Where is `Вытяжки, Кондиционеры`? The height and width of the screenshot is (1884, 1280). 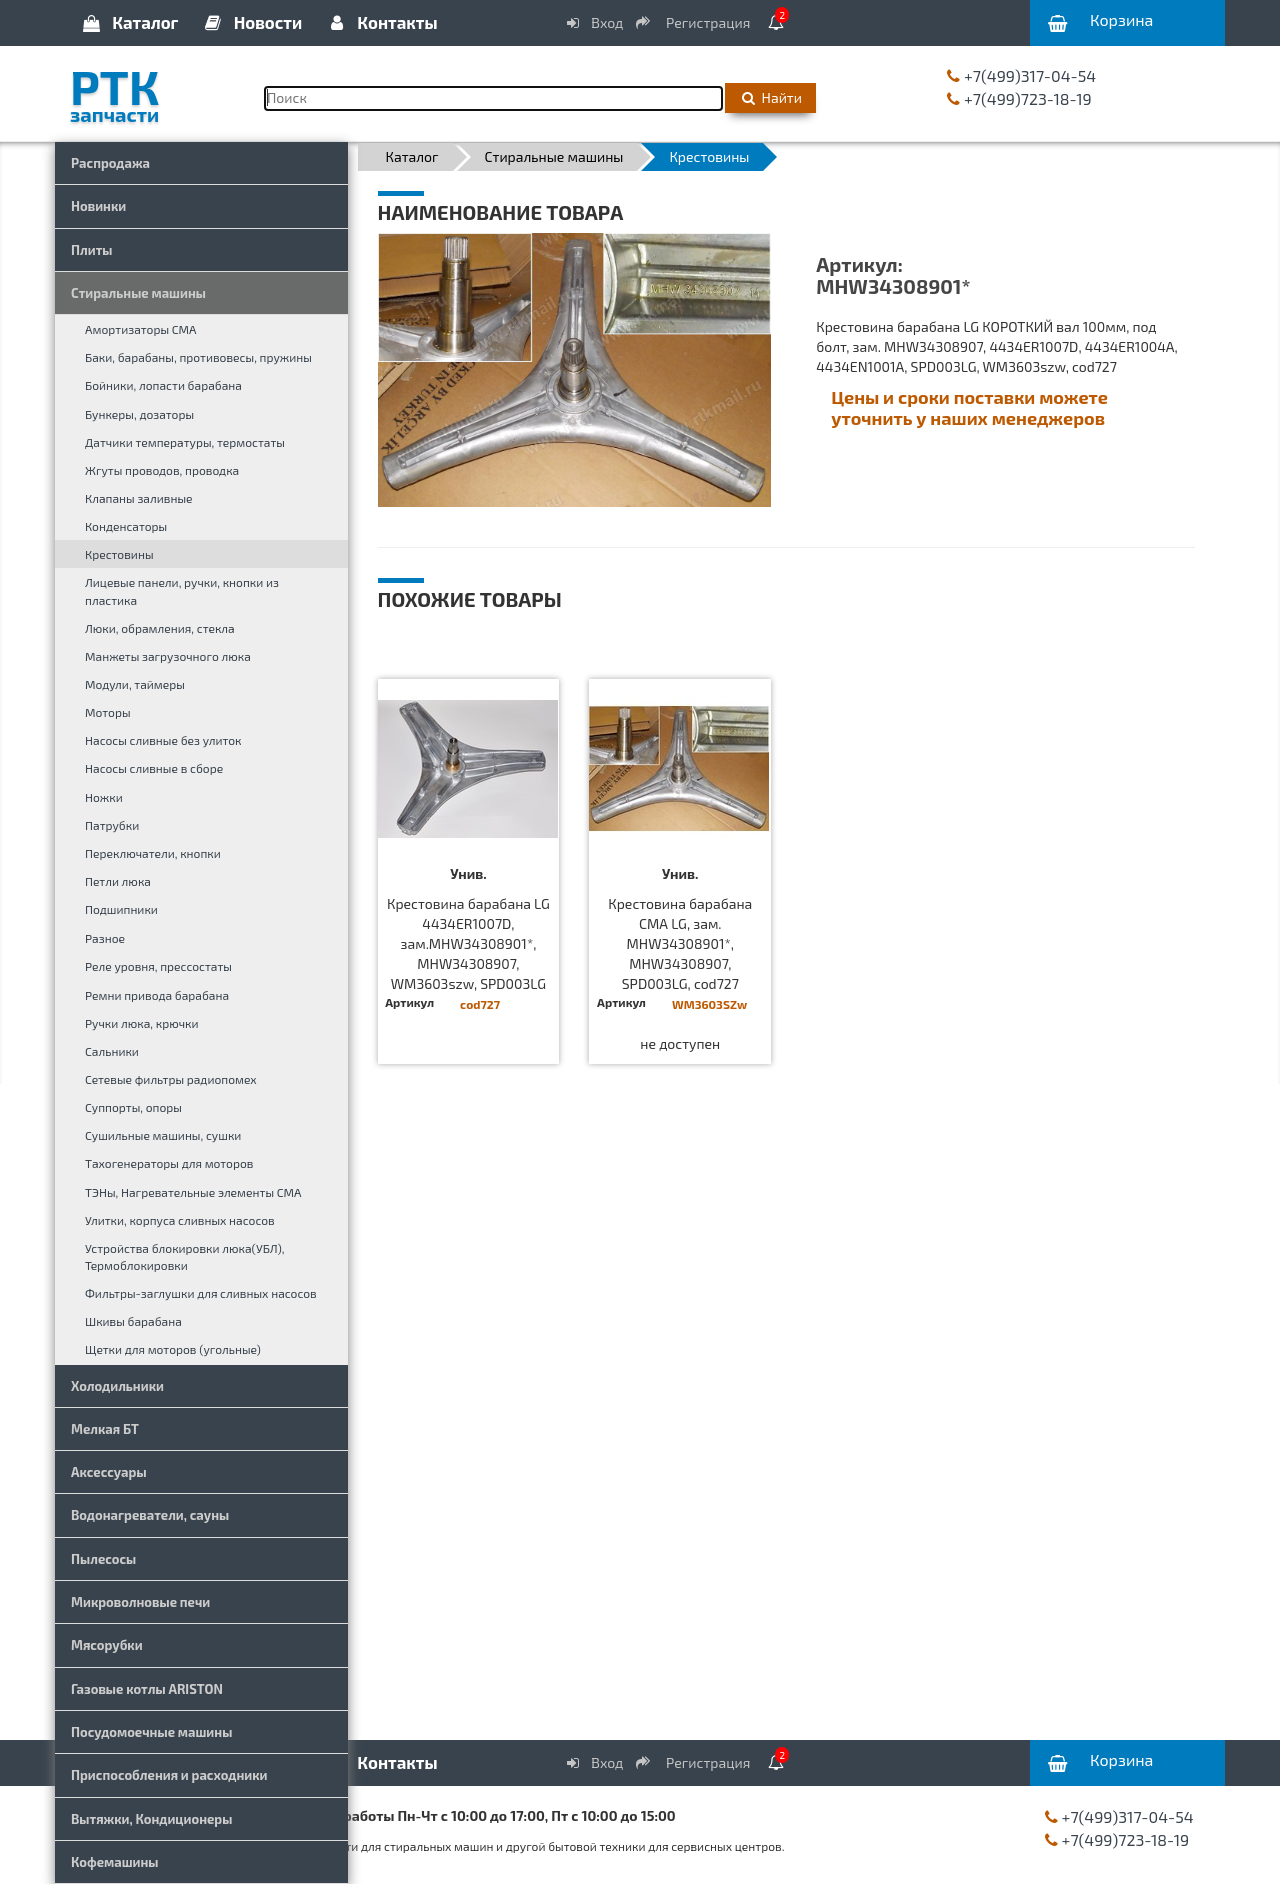 Вытяжки, Кондиционеры is located at coordinates (151, 1819).